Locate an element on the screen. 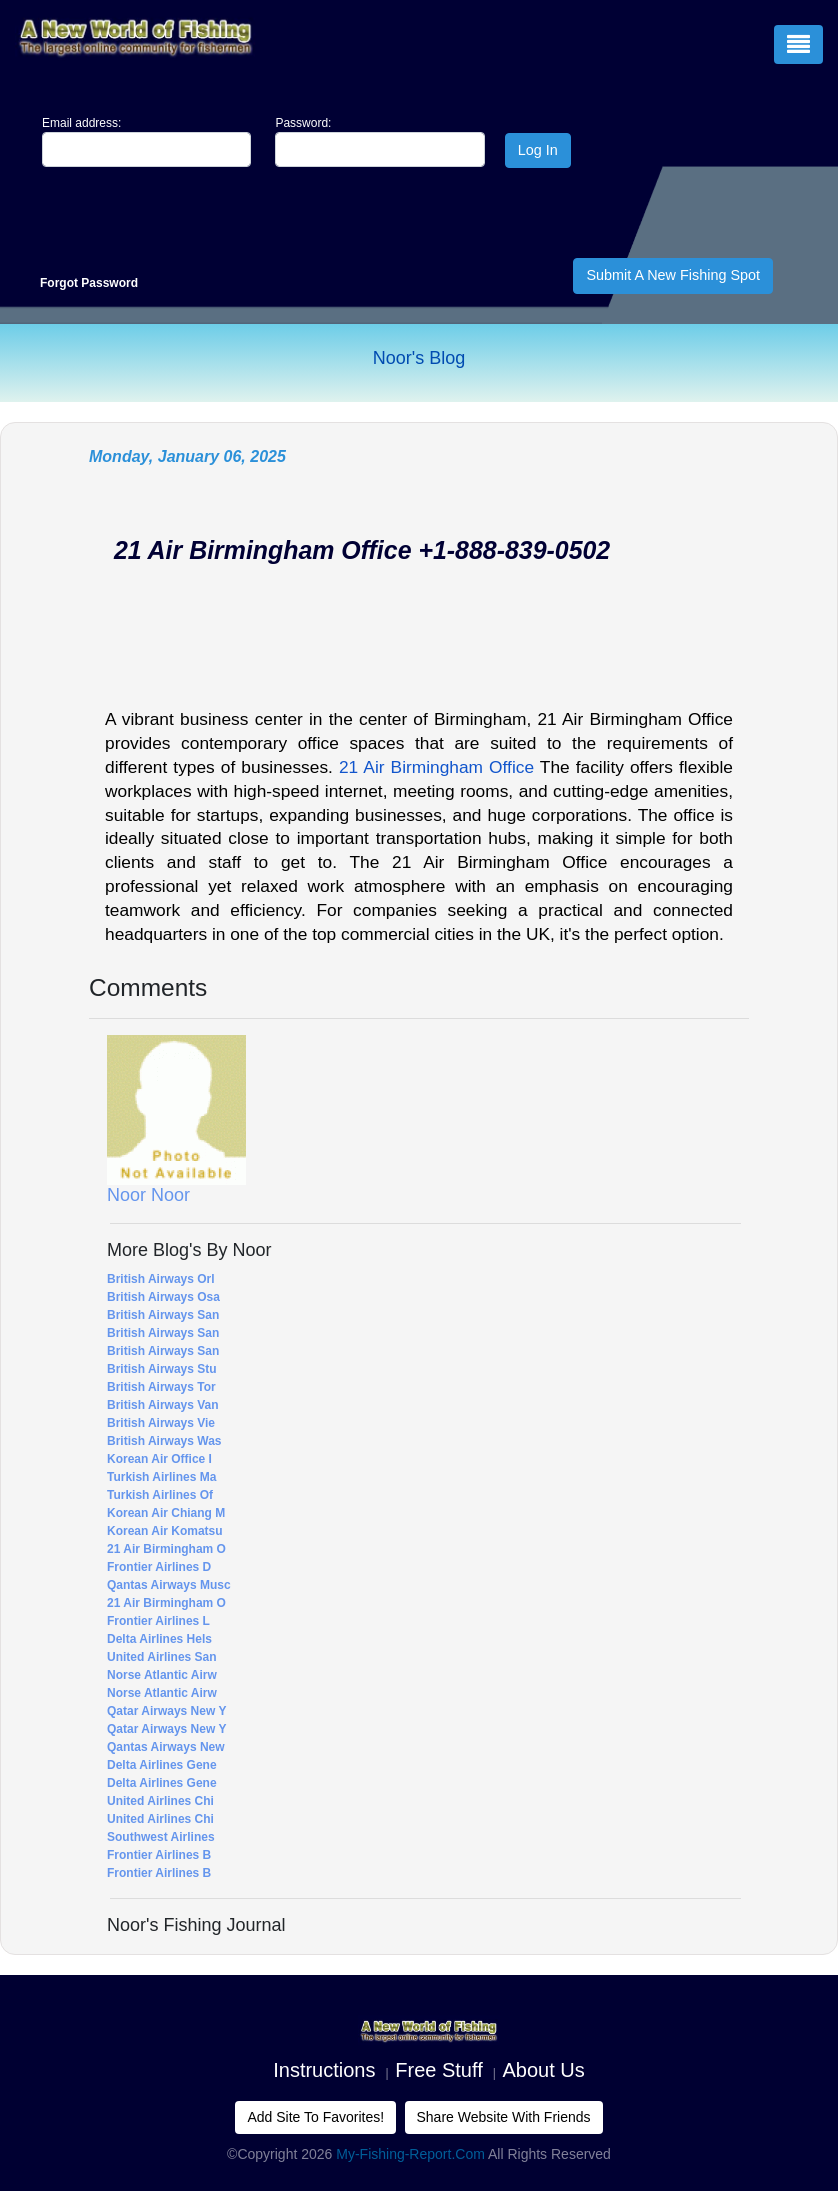 The height and width of the screenshot is (2191, 838). United Airlines Chi is located at coordinates (160, 1801).